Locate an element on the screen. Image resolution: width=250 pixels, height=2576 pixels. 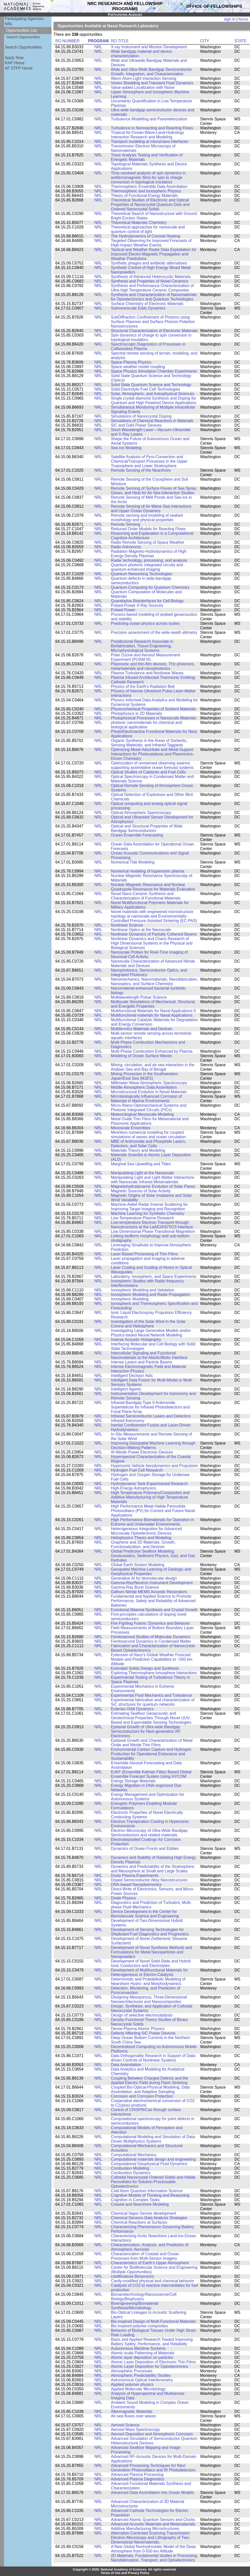
Numerical modeling of hypersonic plasma is located at coordinates (147, 871).